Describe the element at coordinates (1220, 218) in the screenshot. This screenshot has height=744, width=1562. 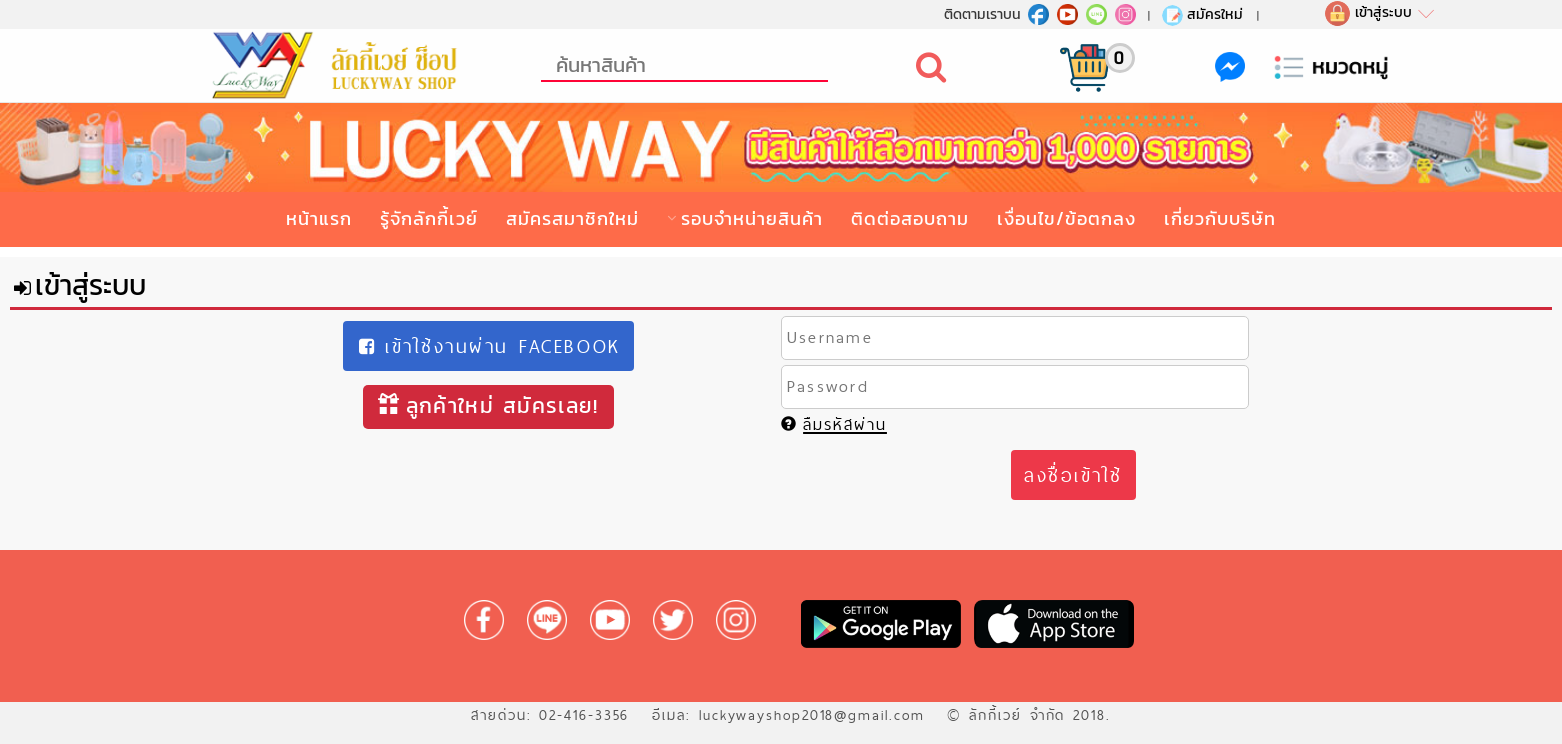
I see `เกี่ยวกับบริษัท` at that location.